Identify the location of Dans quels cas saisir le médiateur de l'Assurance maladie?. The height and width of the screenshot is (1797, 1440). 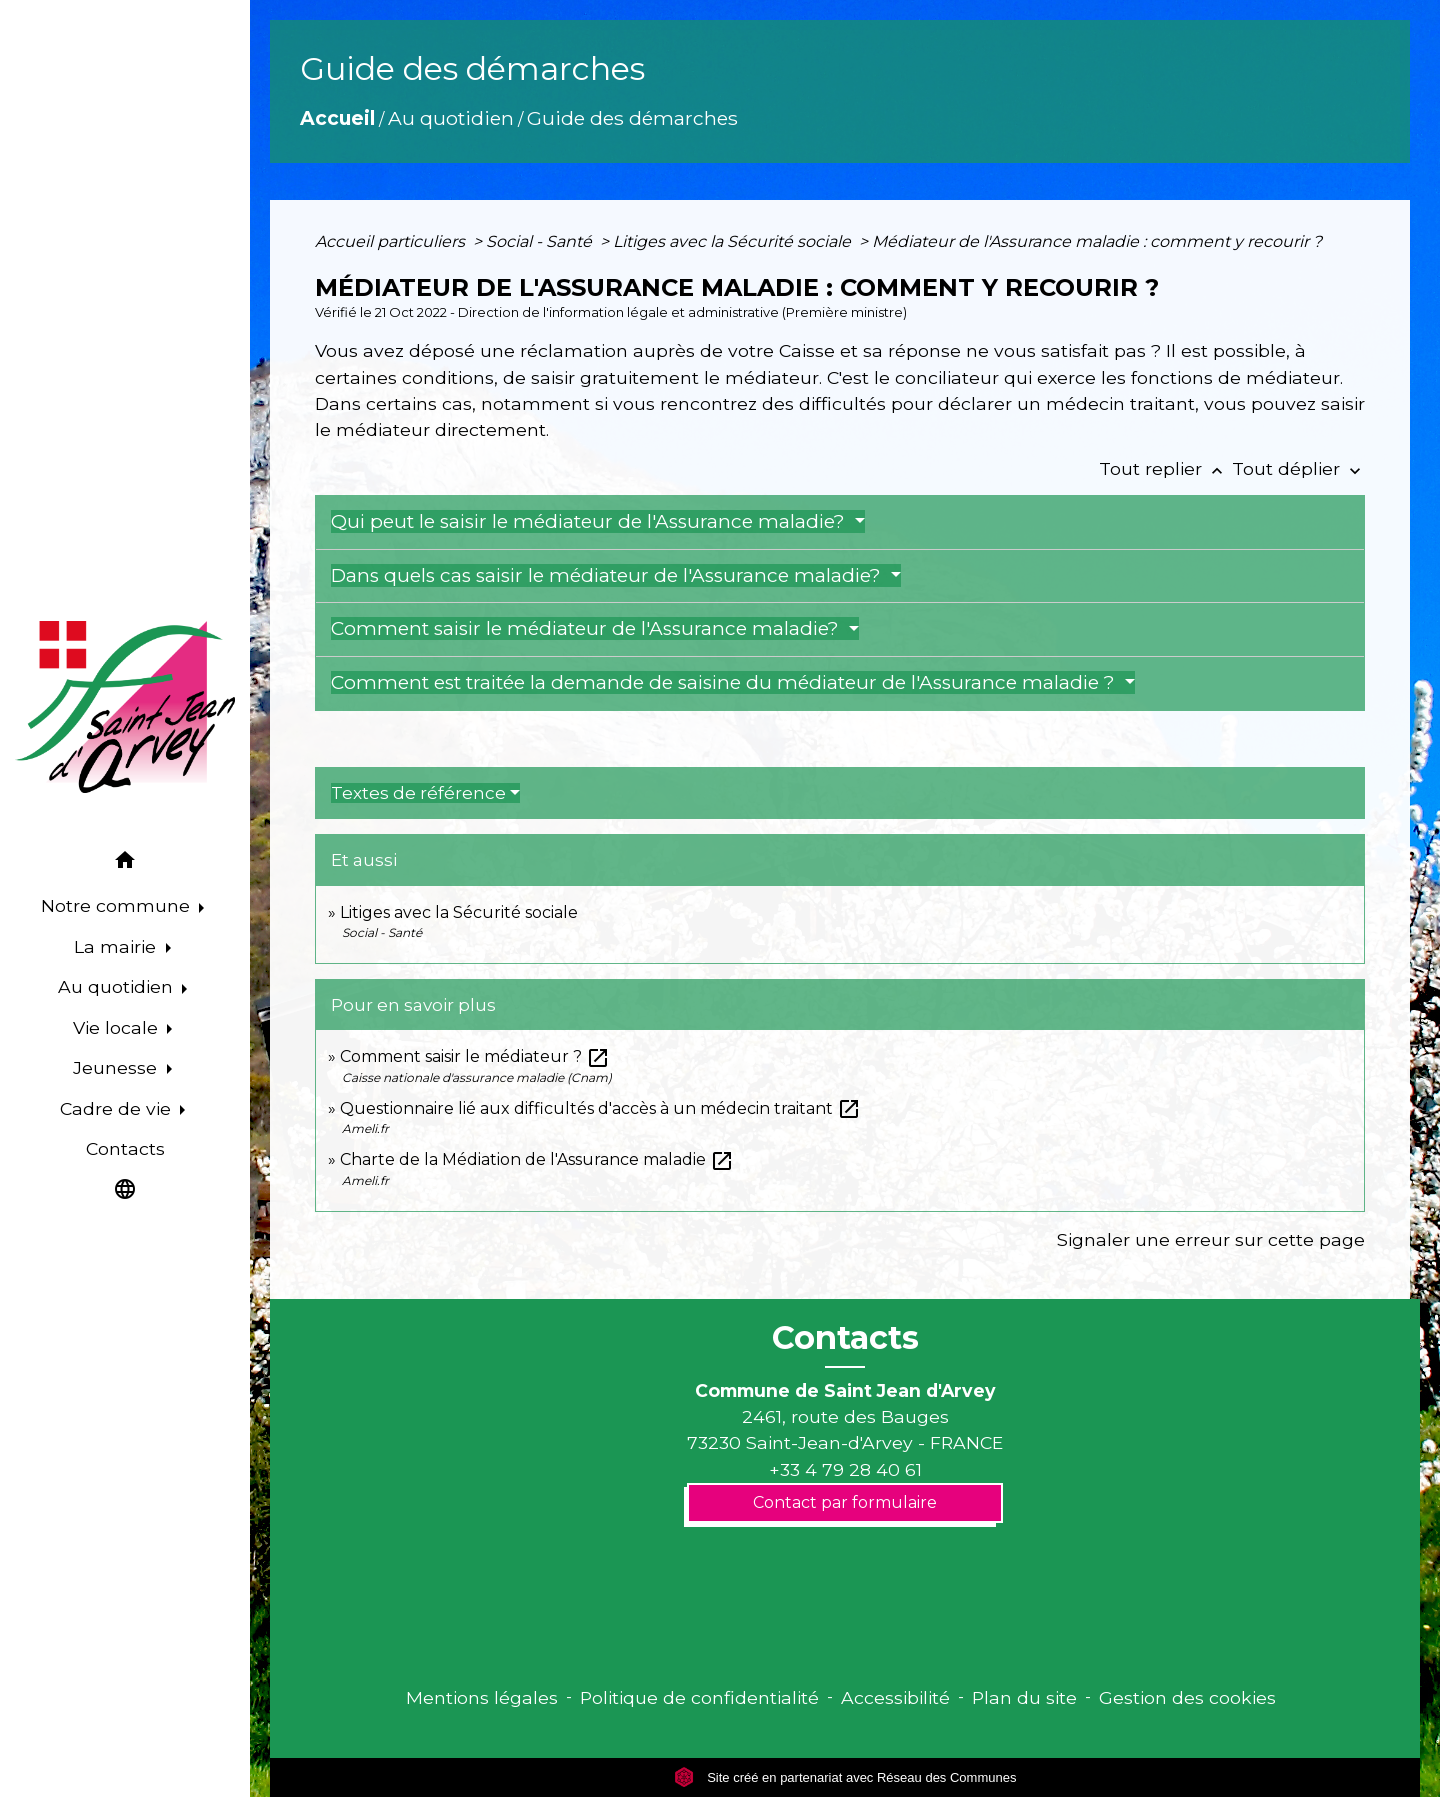
(608, 575).